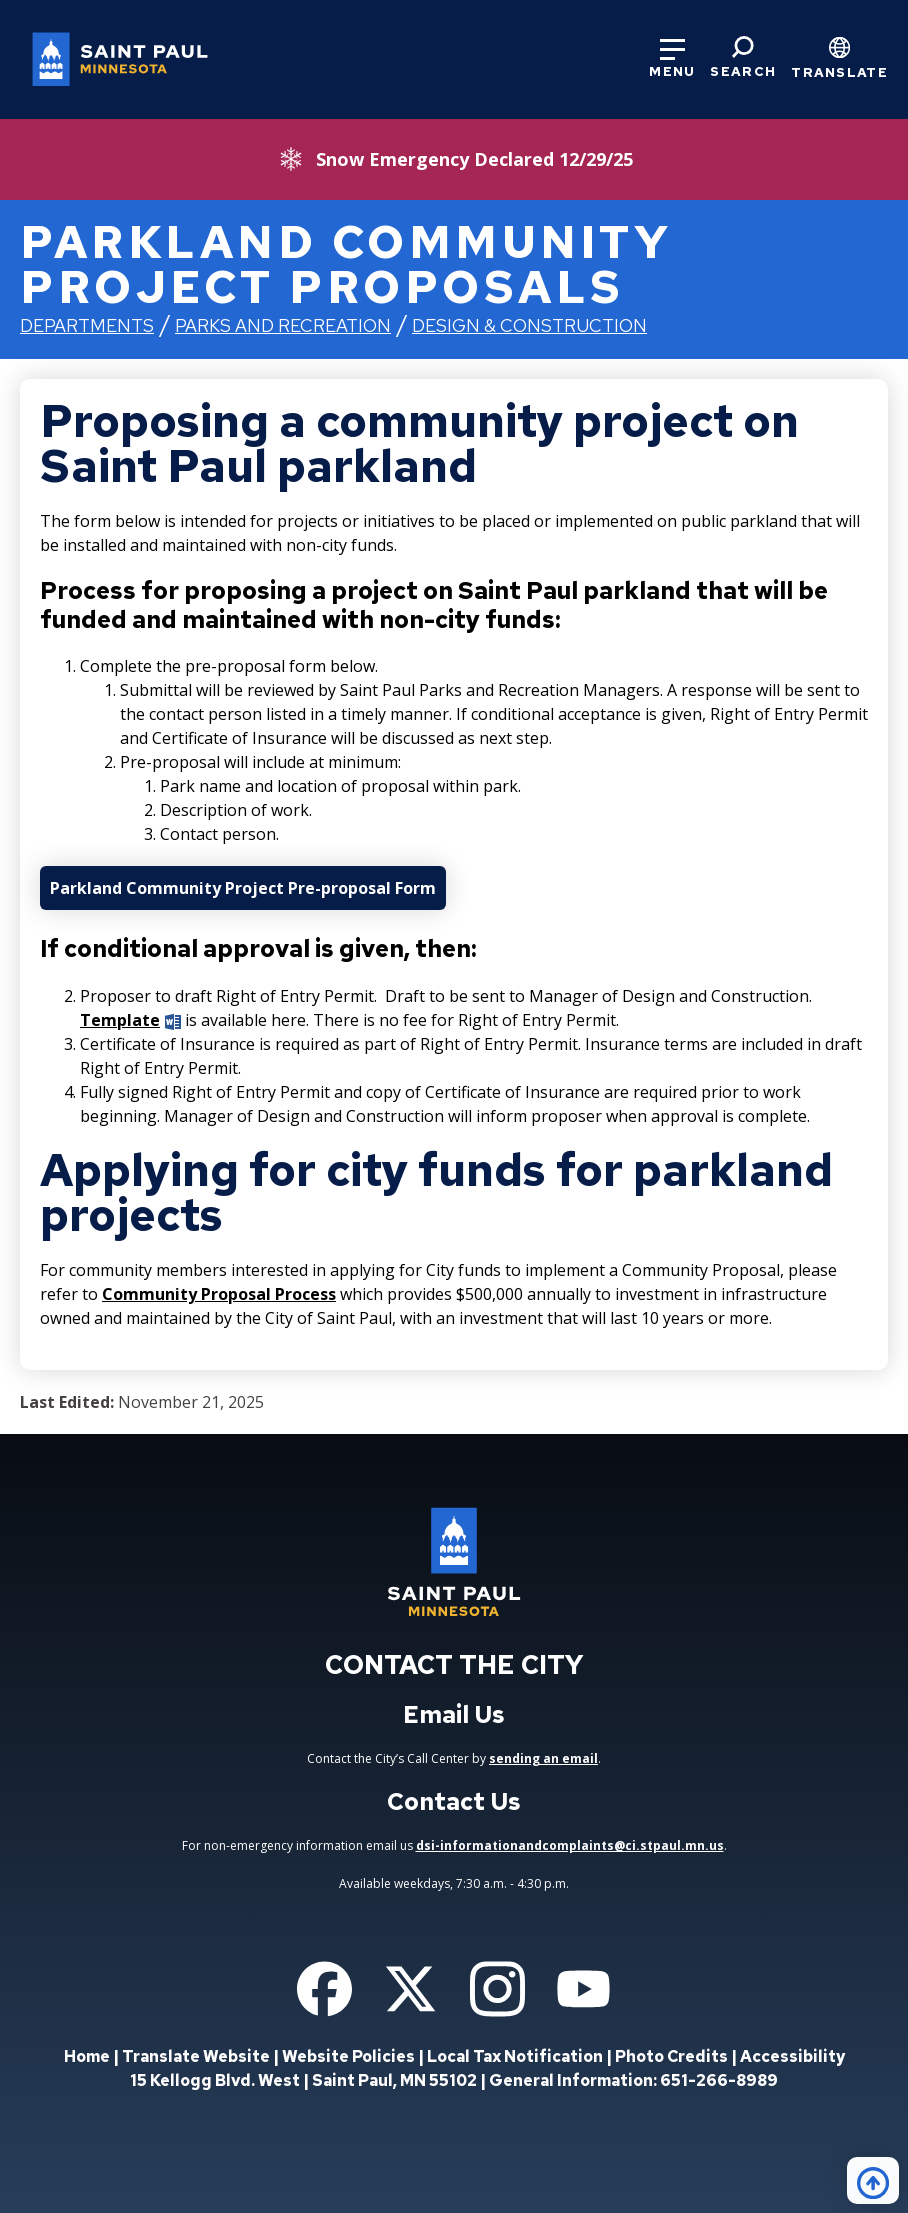  I want to click on [Follow us on Instagram], so click(497, 1989).